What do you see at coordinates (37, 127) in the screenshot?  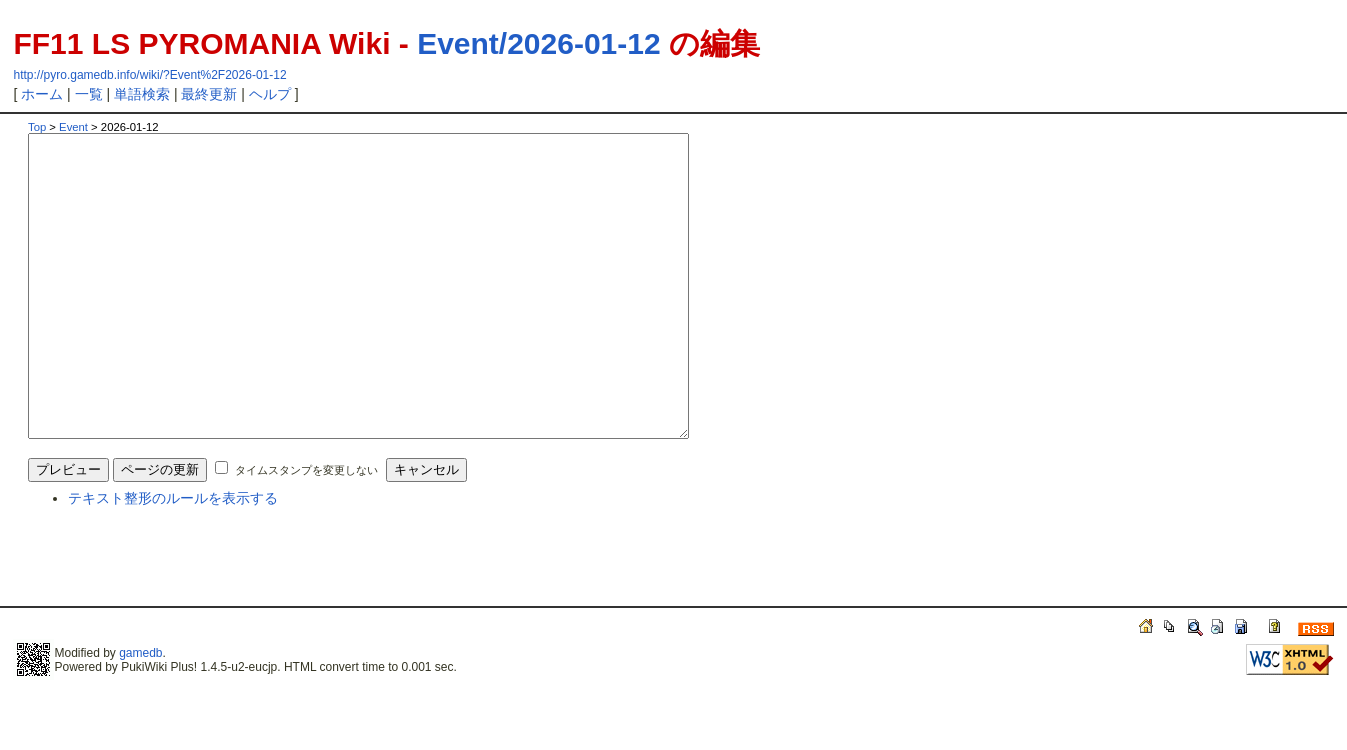 I see `Top` at bounding box center [37, 127].